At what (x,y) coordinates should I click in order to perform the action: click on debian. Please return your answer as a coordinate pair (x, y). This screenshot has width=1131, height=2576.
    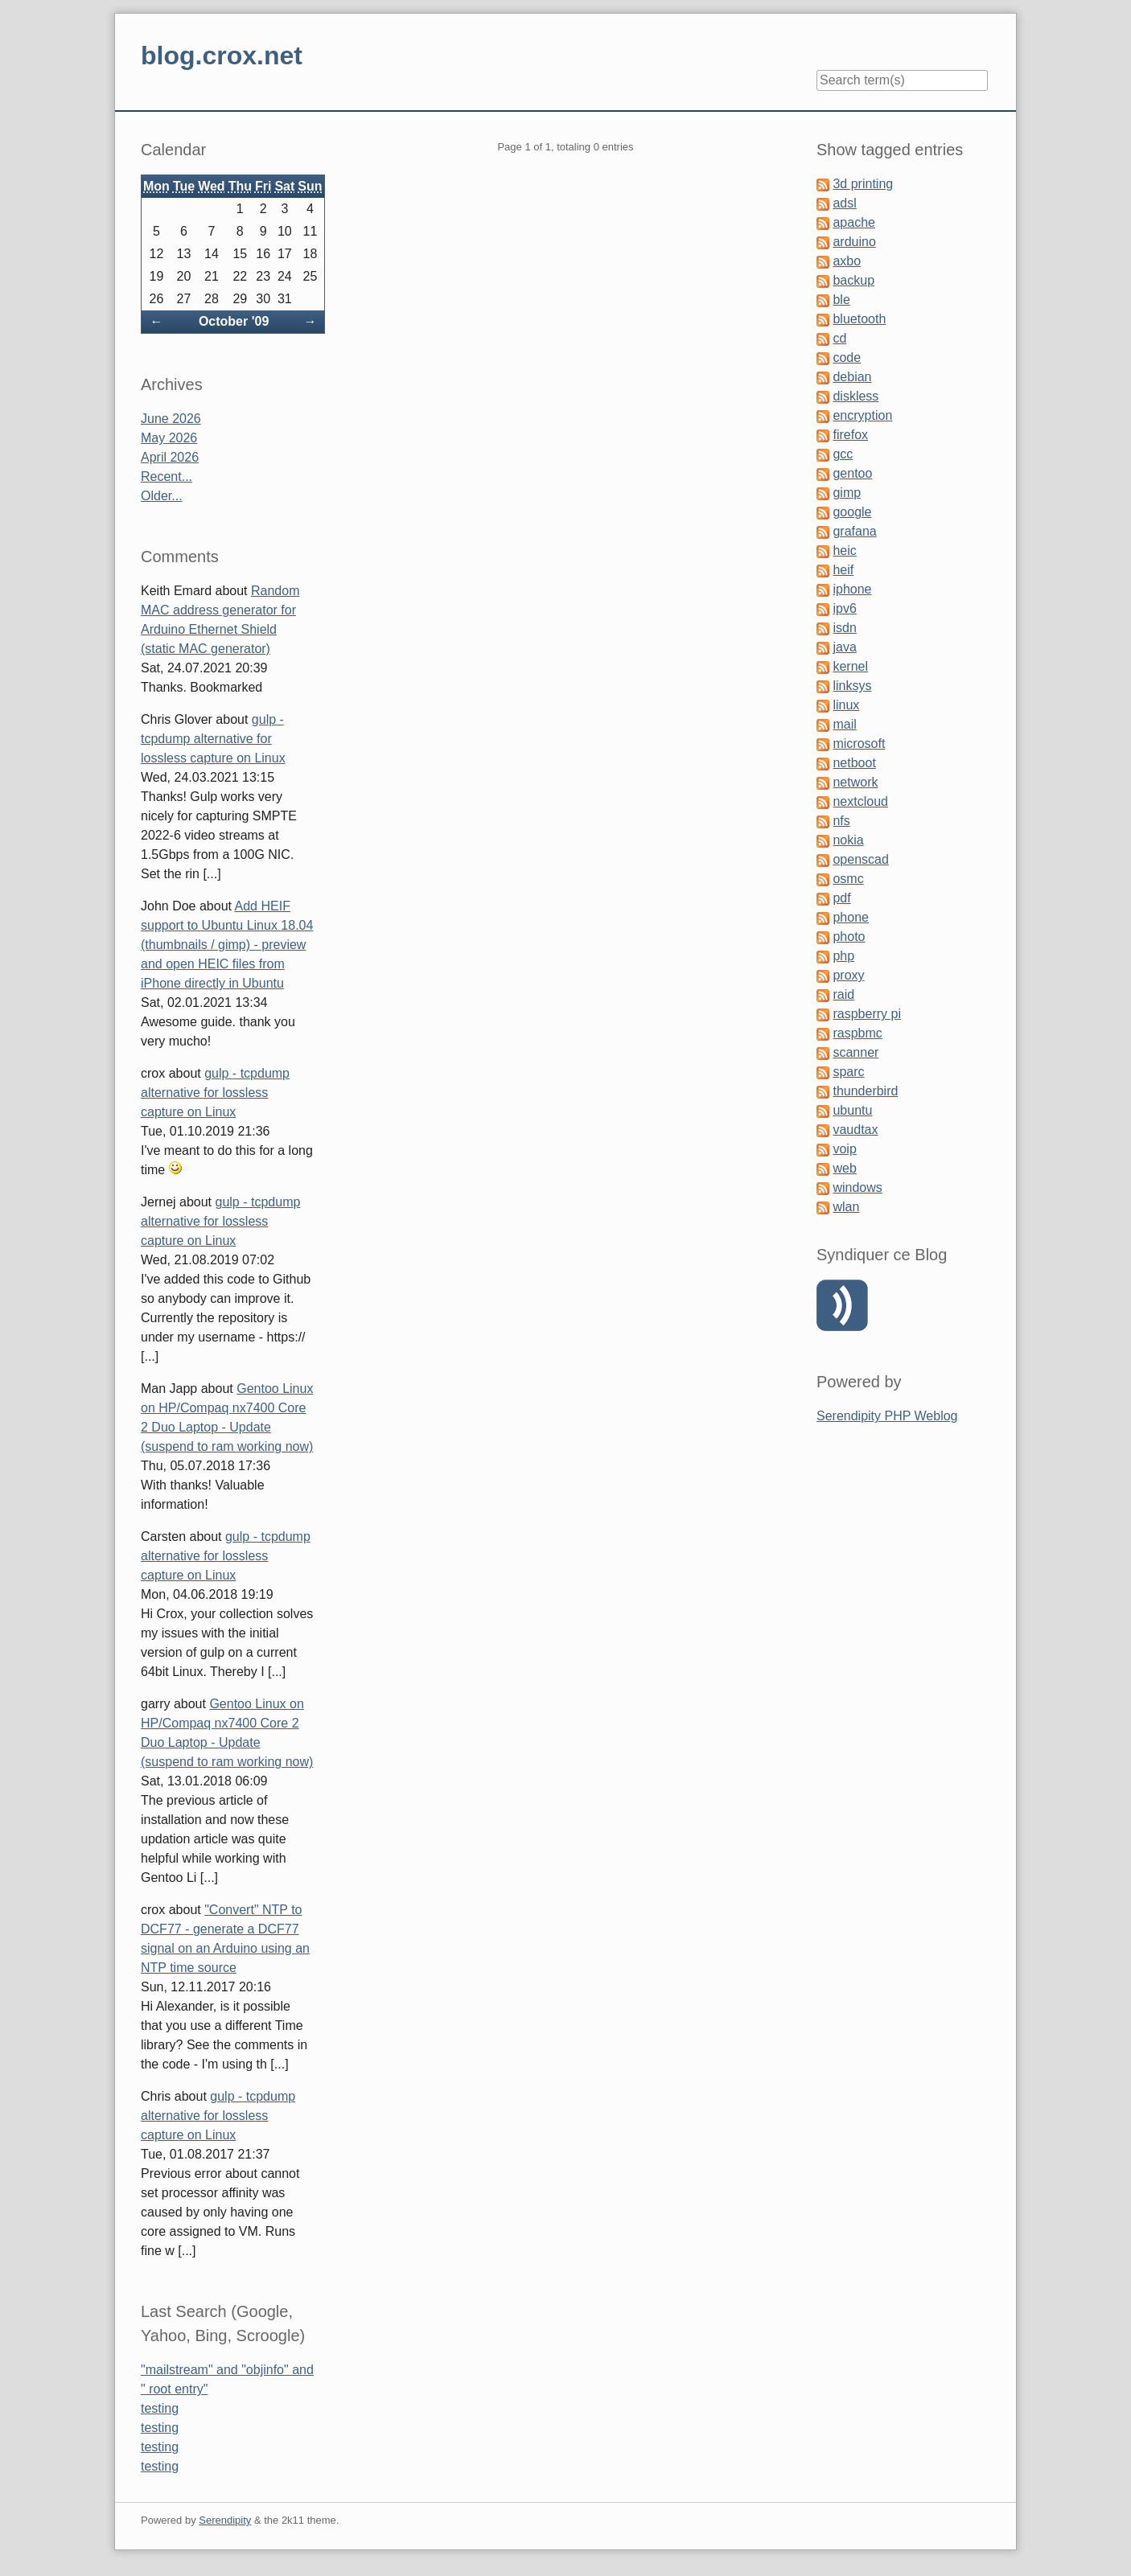
    Looking at the image, I should click on (852, 377).